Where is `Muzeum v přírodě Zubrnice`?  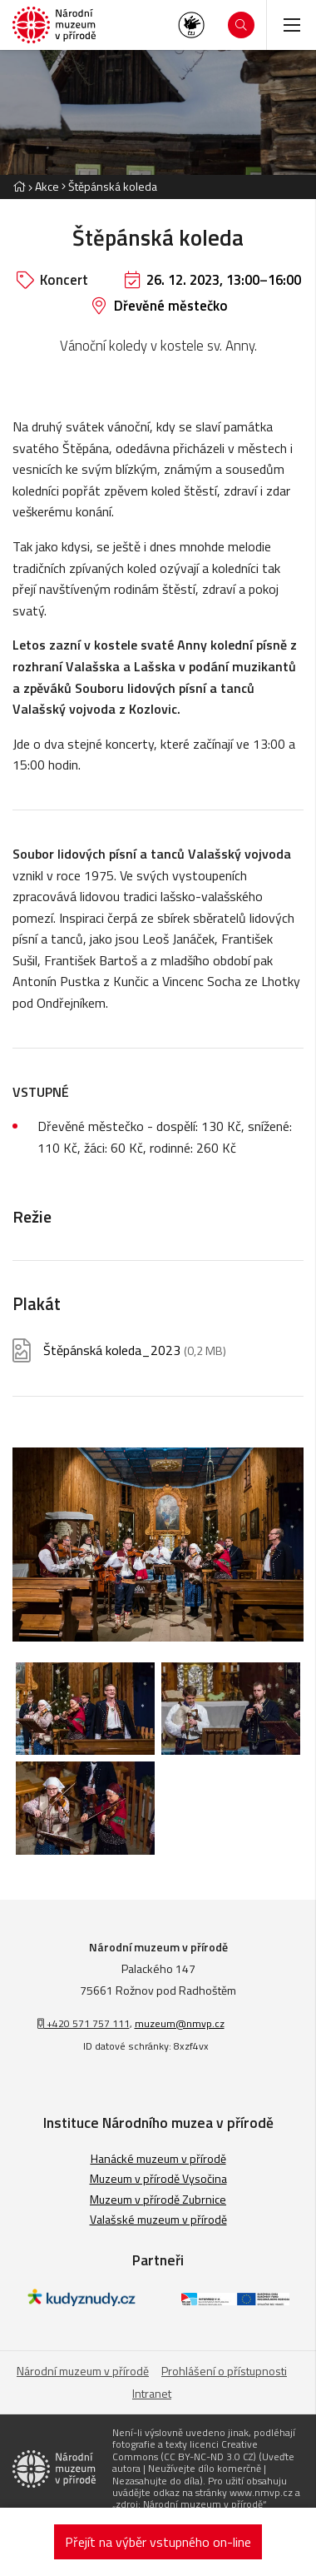 Muzeum v přírodě Zubrnice is located at coordinates (158, 2199).